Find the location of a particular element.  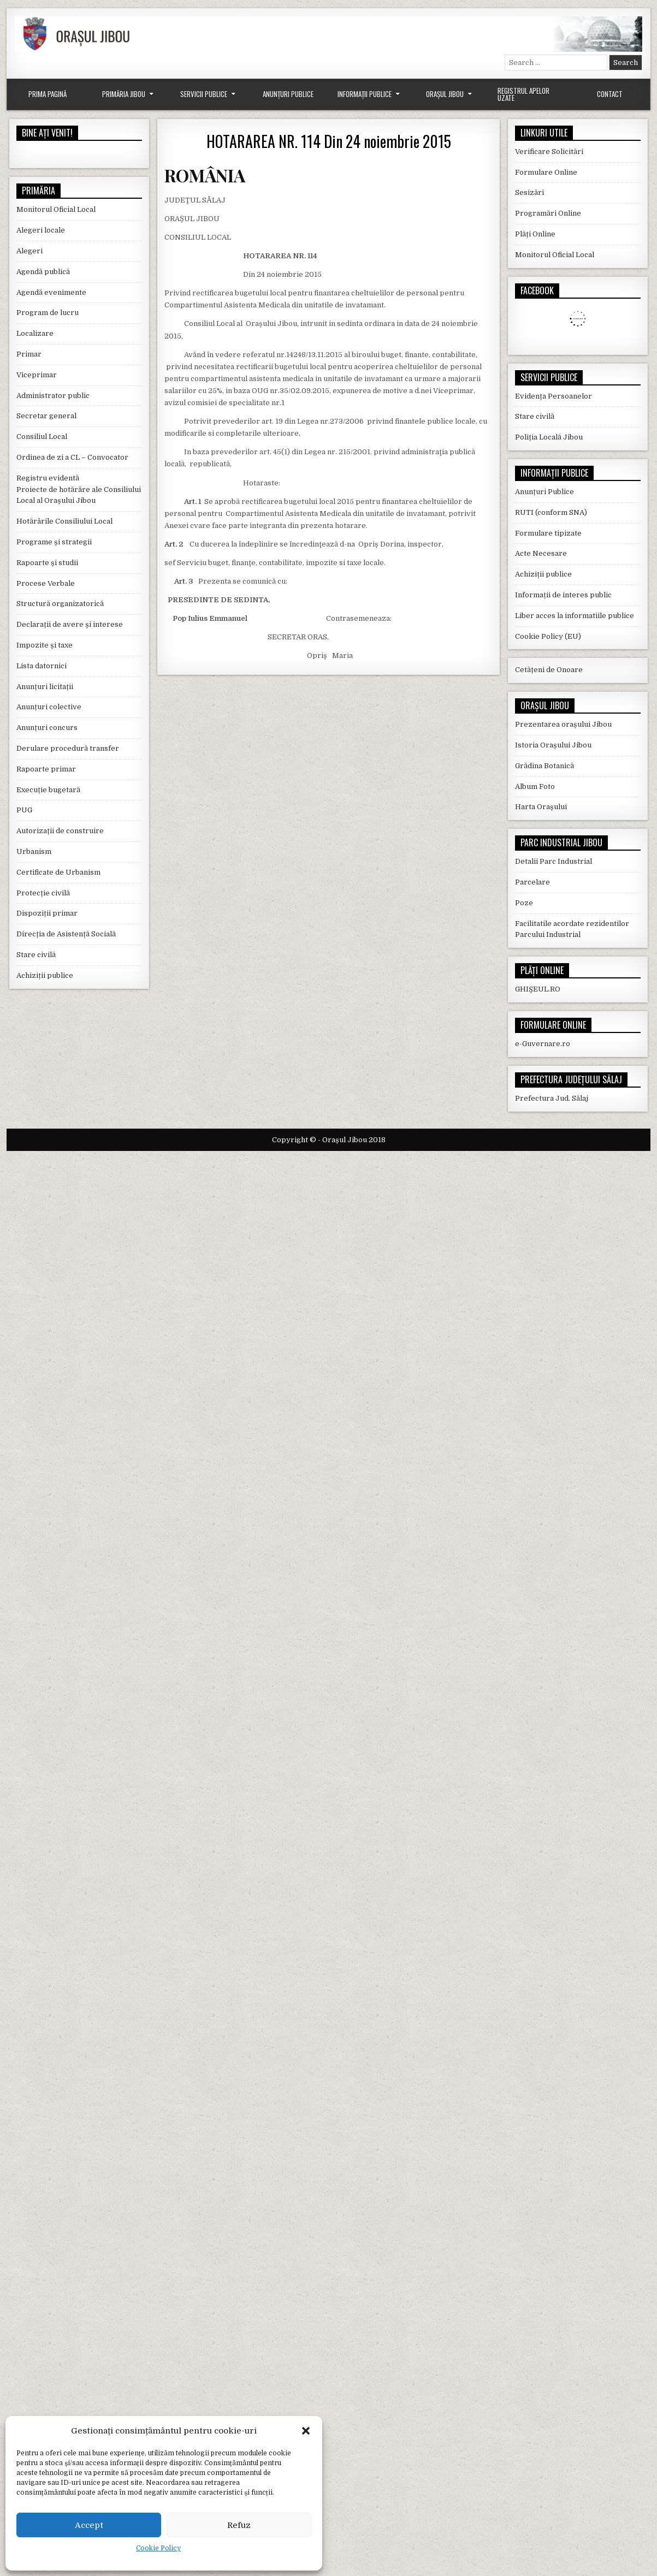

Cookie Policy is located at coordinates (158, 2548).